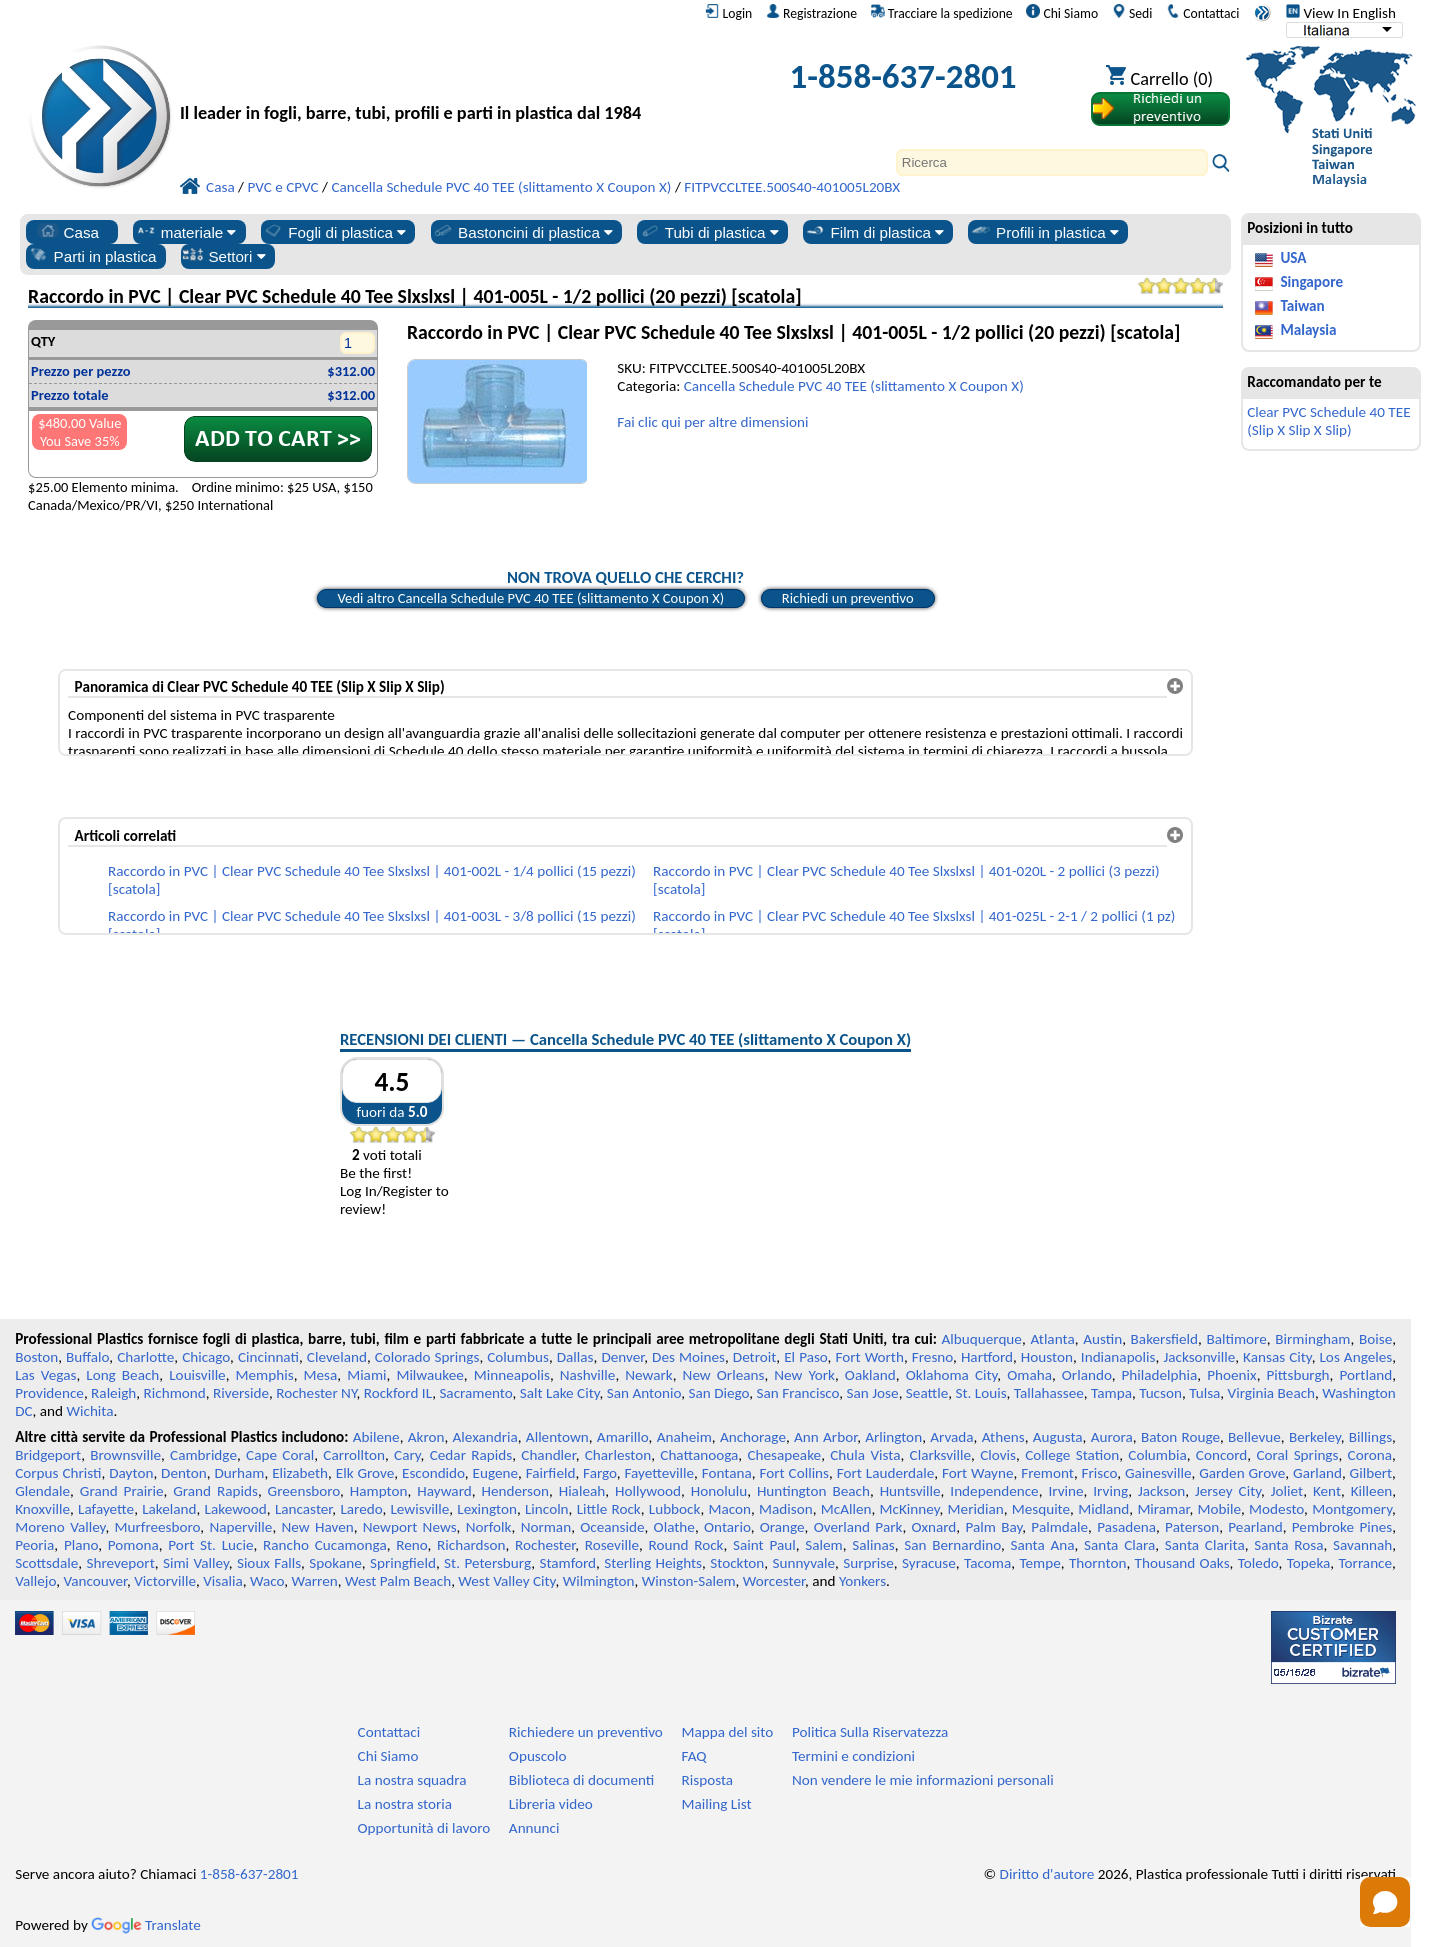 The height and width of the screenshot is (1947, 1440). I want to click on Tulsa, so click(1204, 1393).